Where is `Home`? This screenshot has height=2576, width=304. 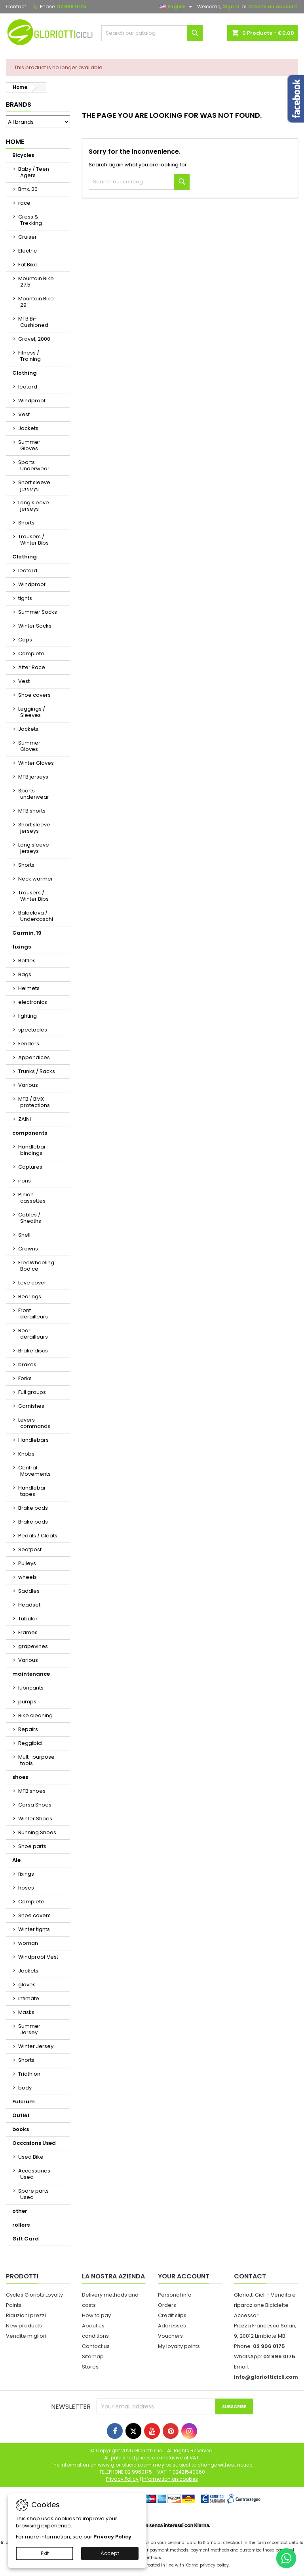
Home is located at coordinates (15, 141).